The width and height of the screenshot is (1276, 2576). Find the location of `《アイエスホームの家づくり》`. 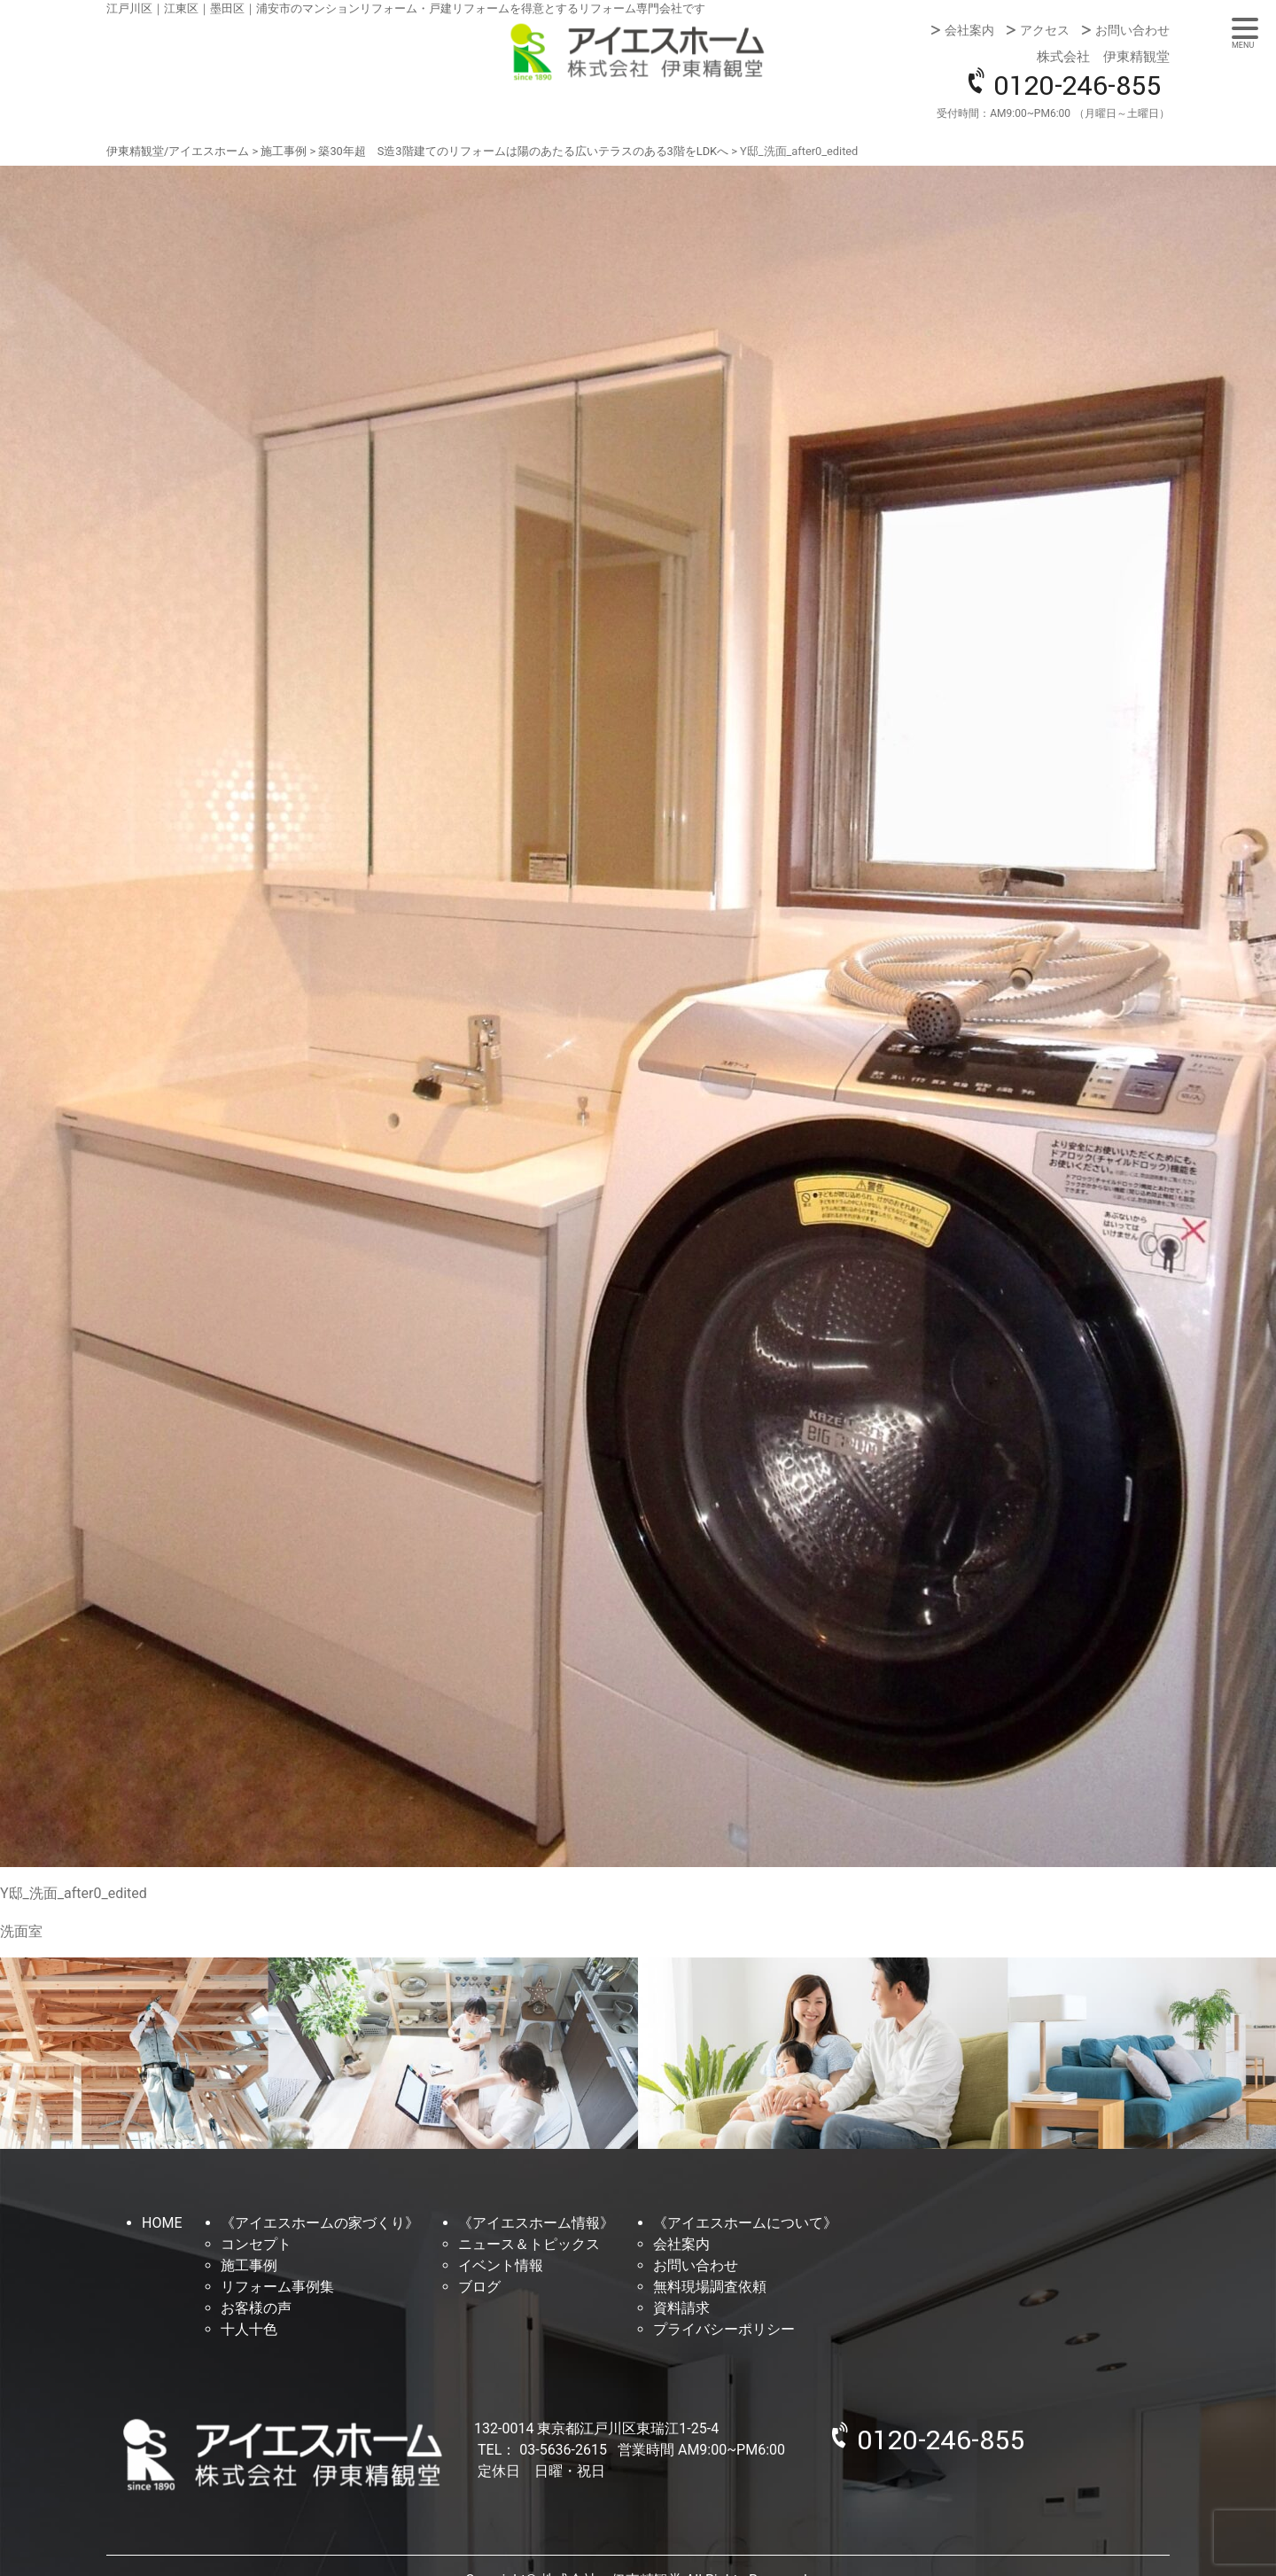

《アイエスホームの家づくり》 is located at coordinates (320, 2222).